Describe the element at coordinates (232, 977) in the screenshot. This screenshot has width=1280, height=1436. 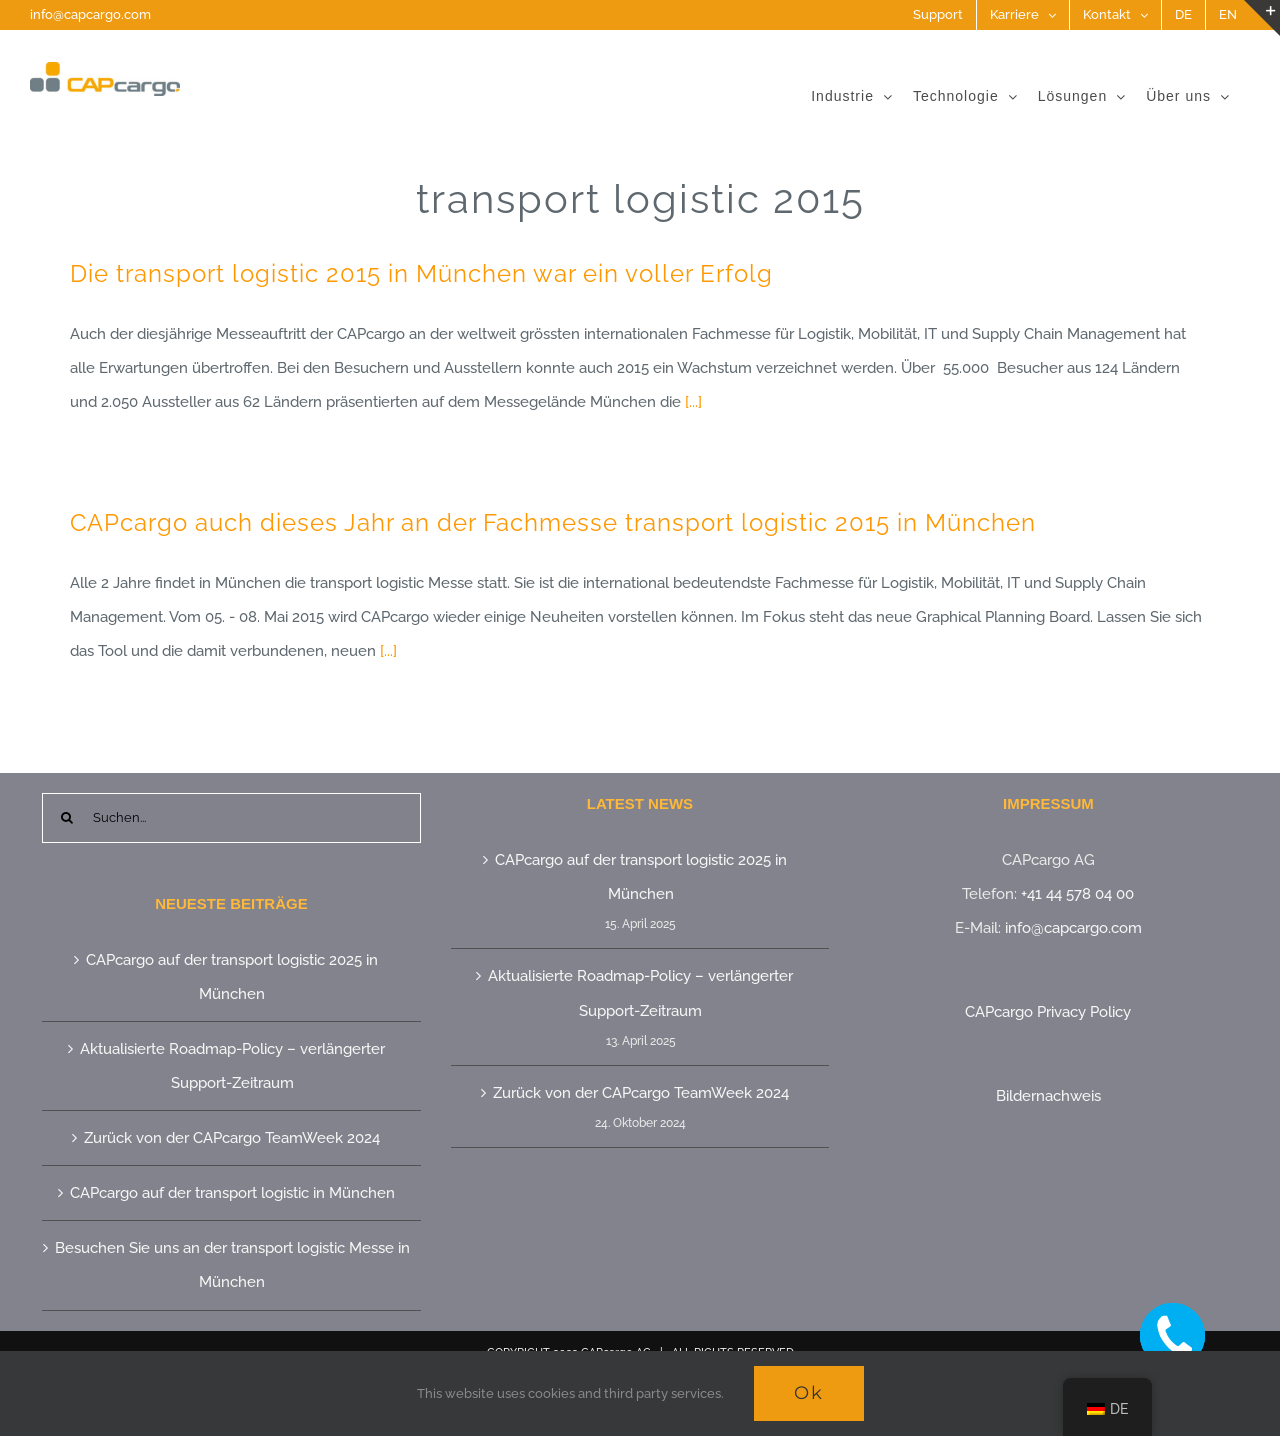
I see `CAPcargo auf der transport logistic 2025 in München` at that location.